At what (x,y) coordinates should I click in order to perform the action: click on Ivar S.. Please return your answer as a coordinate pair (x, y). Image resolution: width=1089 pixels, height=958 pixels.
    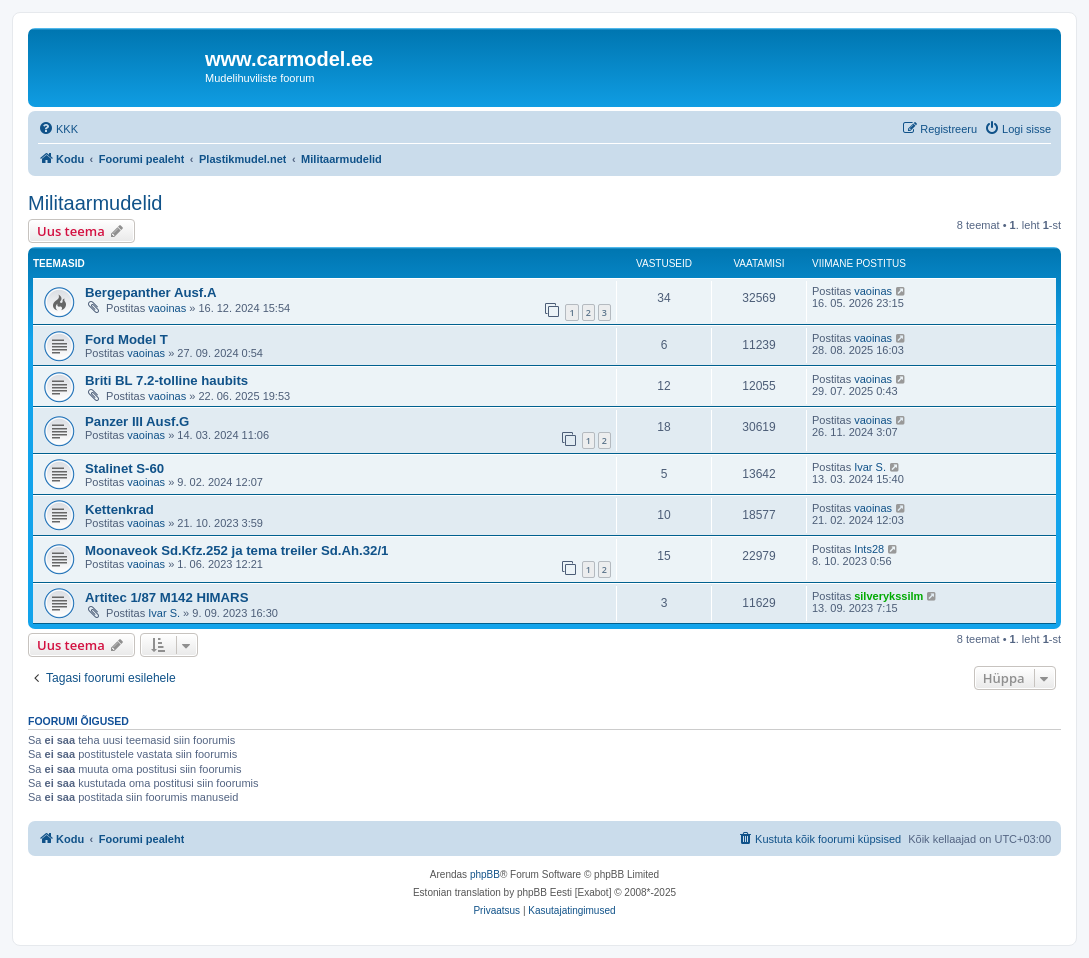
    Looking at the image, I should click on (870, 467).